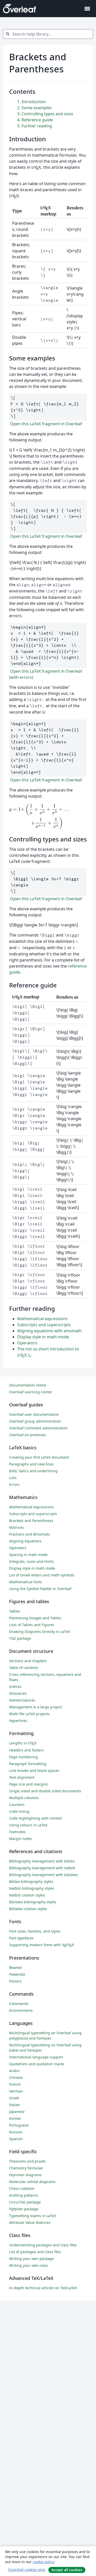  What do you see at coordinates (87, 9) in the screenshot?
I see `[Toggle Navigation]` at bounding box center [87, 9].